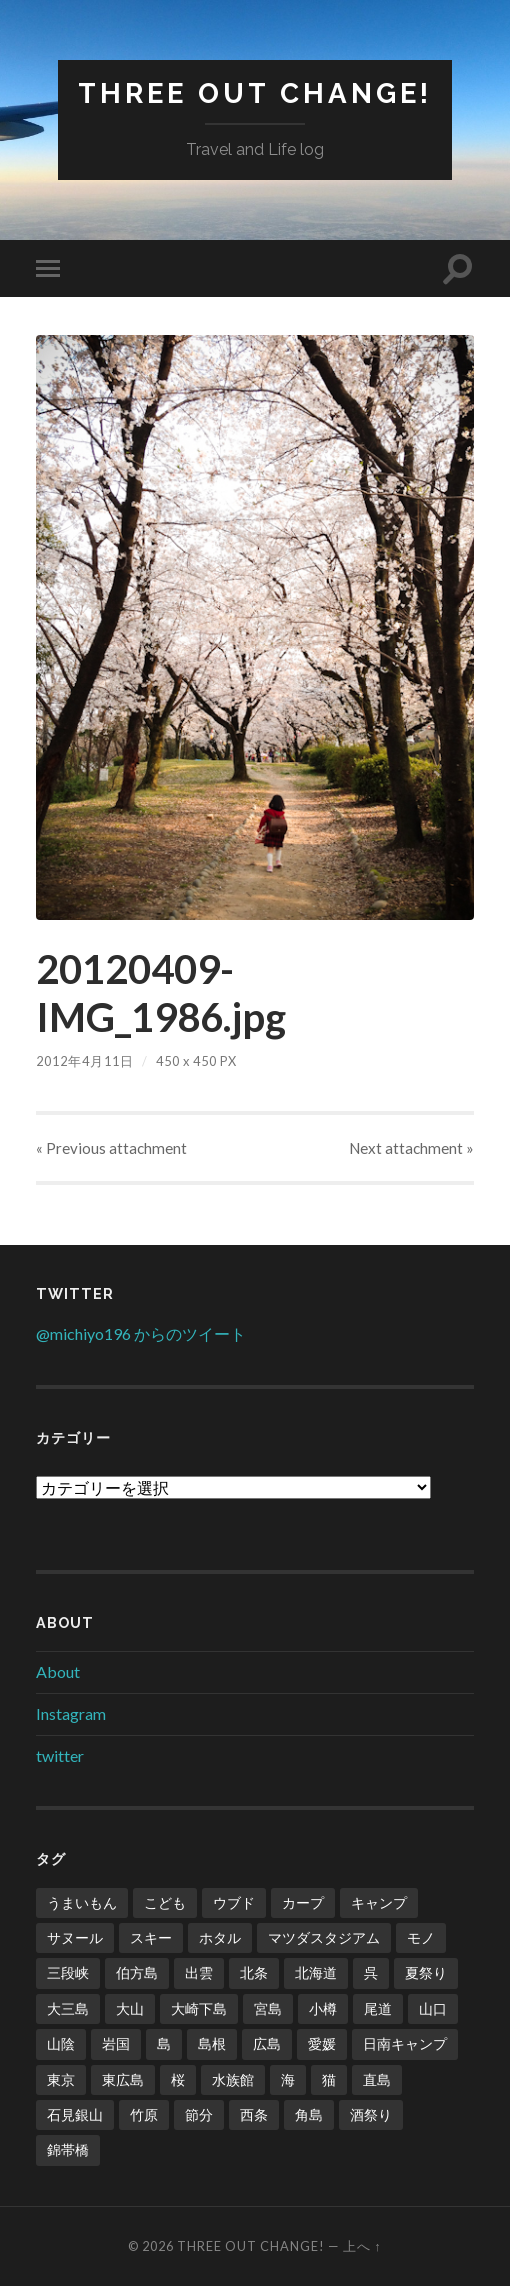 The width and height of the screenshot is (510, 2288). Describe the element at coordinates (267, 2045) in the screenshot. I see `広島 [広島 (21個の項目)]` at that location.